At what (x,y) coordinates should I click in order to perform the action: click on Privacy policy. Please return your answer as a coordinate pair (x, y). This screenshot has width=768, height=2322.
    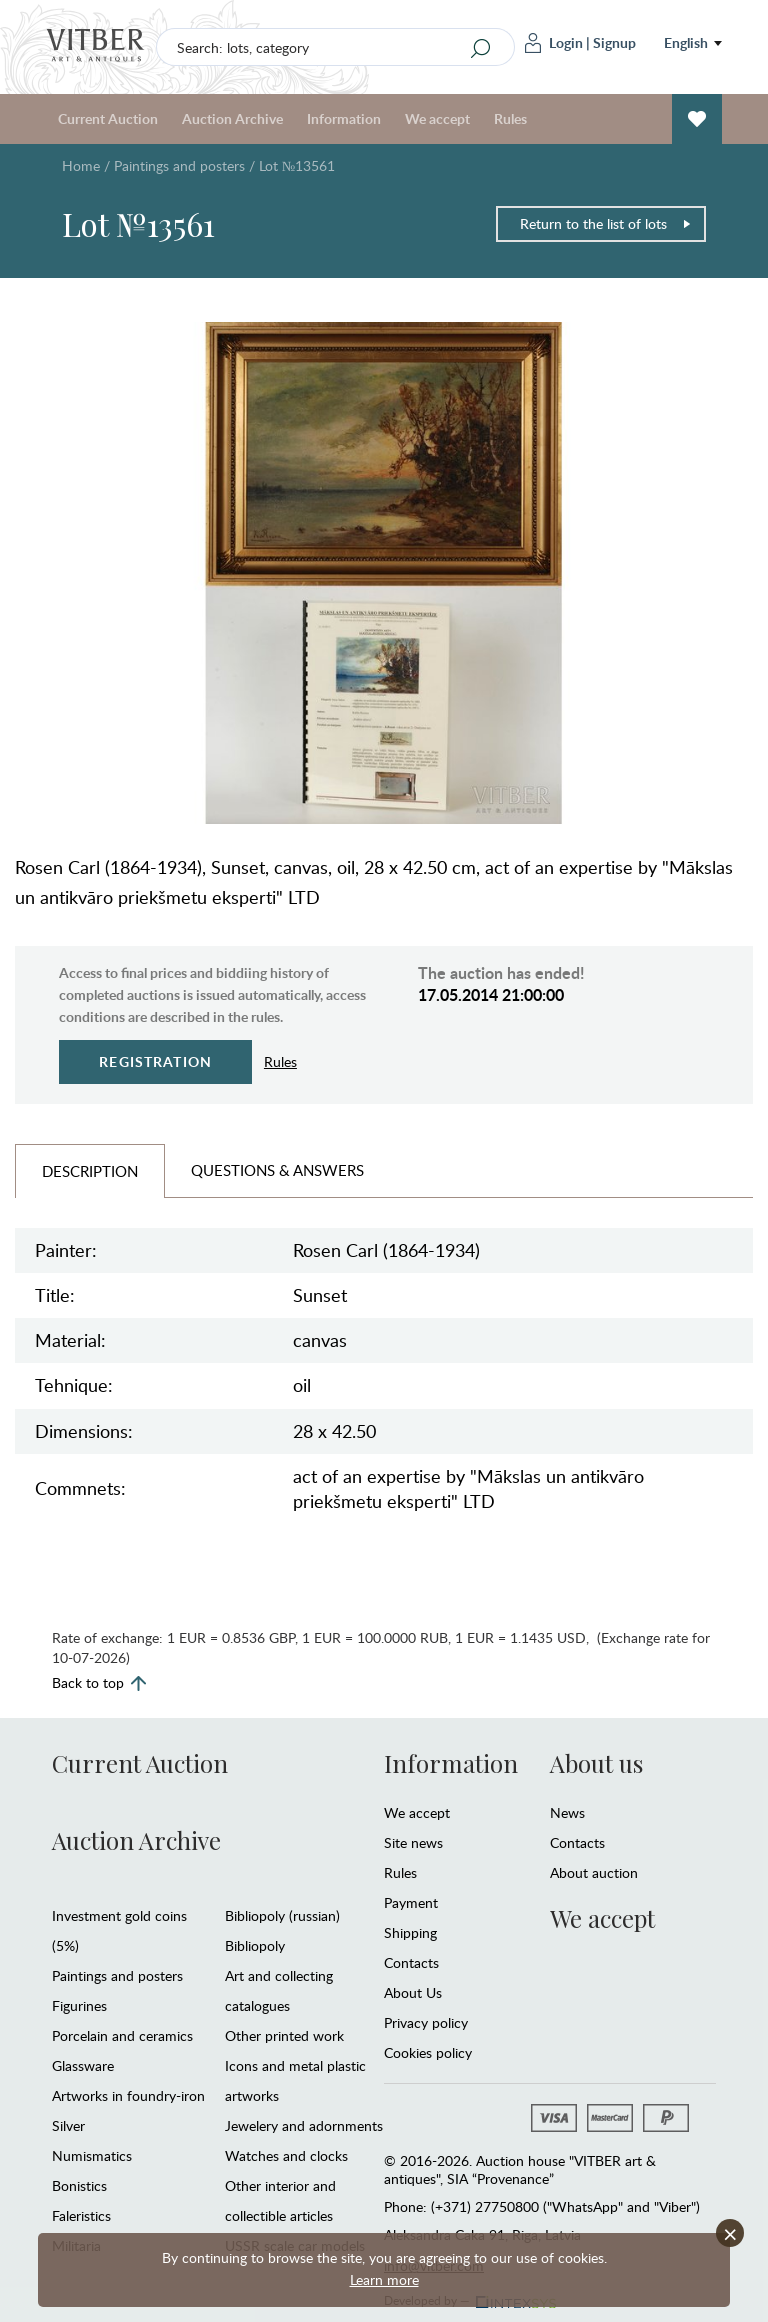
    Looking at the image, I should click on (426, 2022).